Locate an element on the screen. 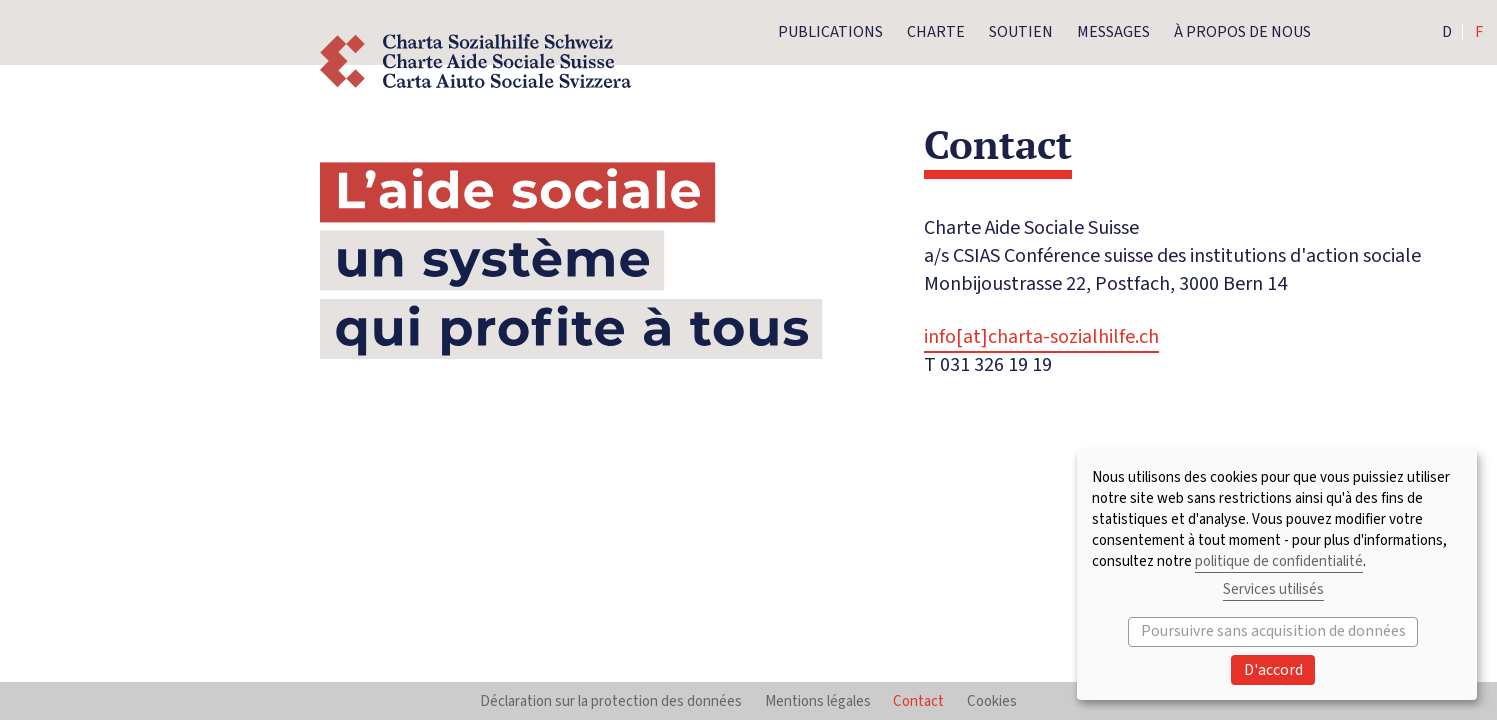 Image resolution: width=1497 pixels, height=720 pixels. Publications is located at coordinates (830, 32).